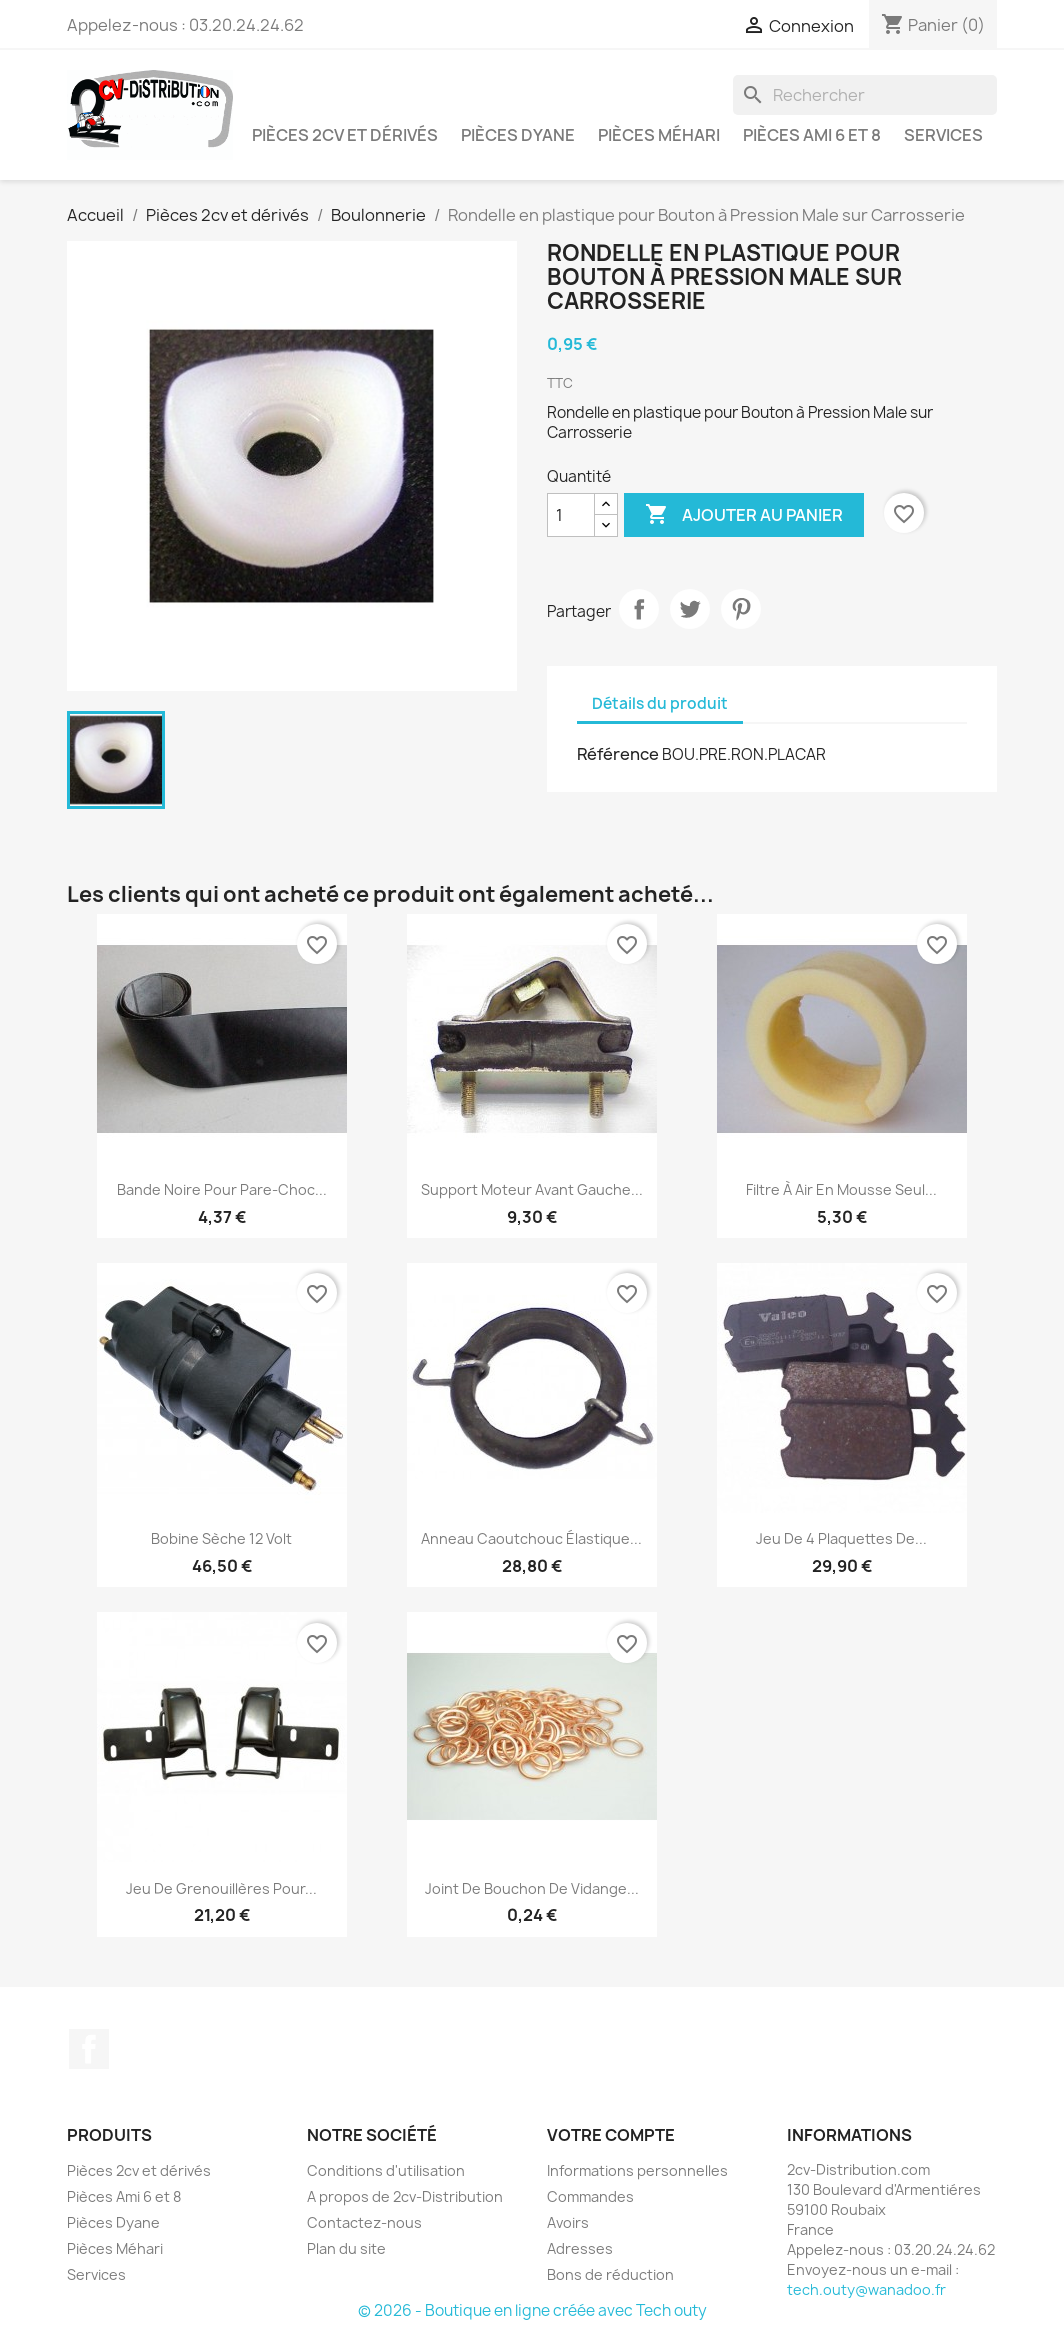 This screenshot has height=2337, width=1064. I want to click on Conditions d'utilisation, so click(386, 2170).